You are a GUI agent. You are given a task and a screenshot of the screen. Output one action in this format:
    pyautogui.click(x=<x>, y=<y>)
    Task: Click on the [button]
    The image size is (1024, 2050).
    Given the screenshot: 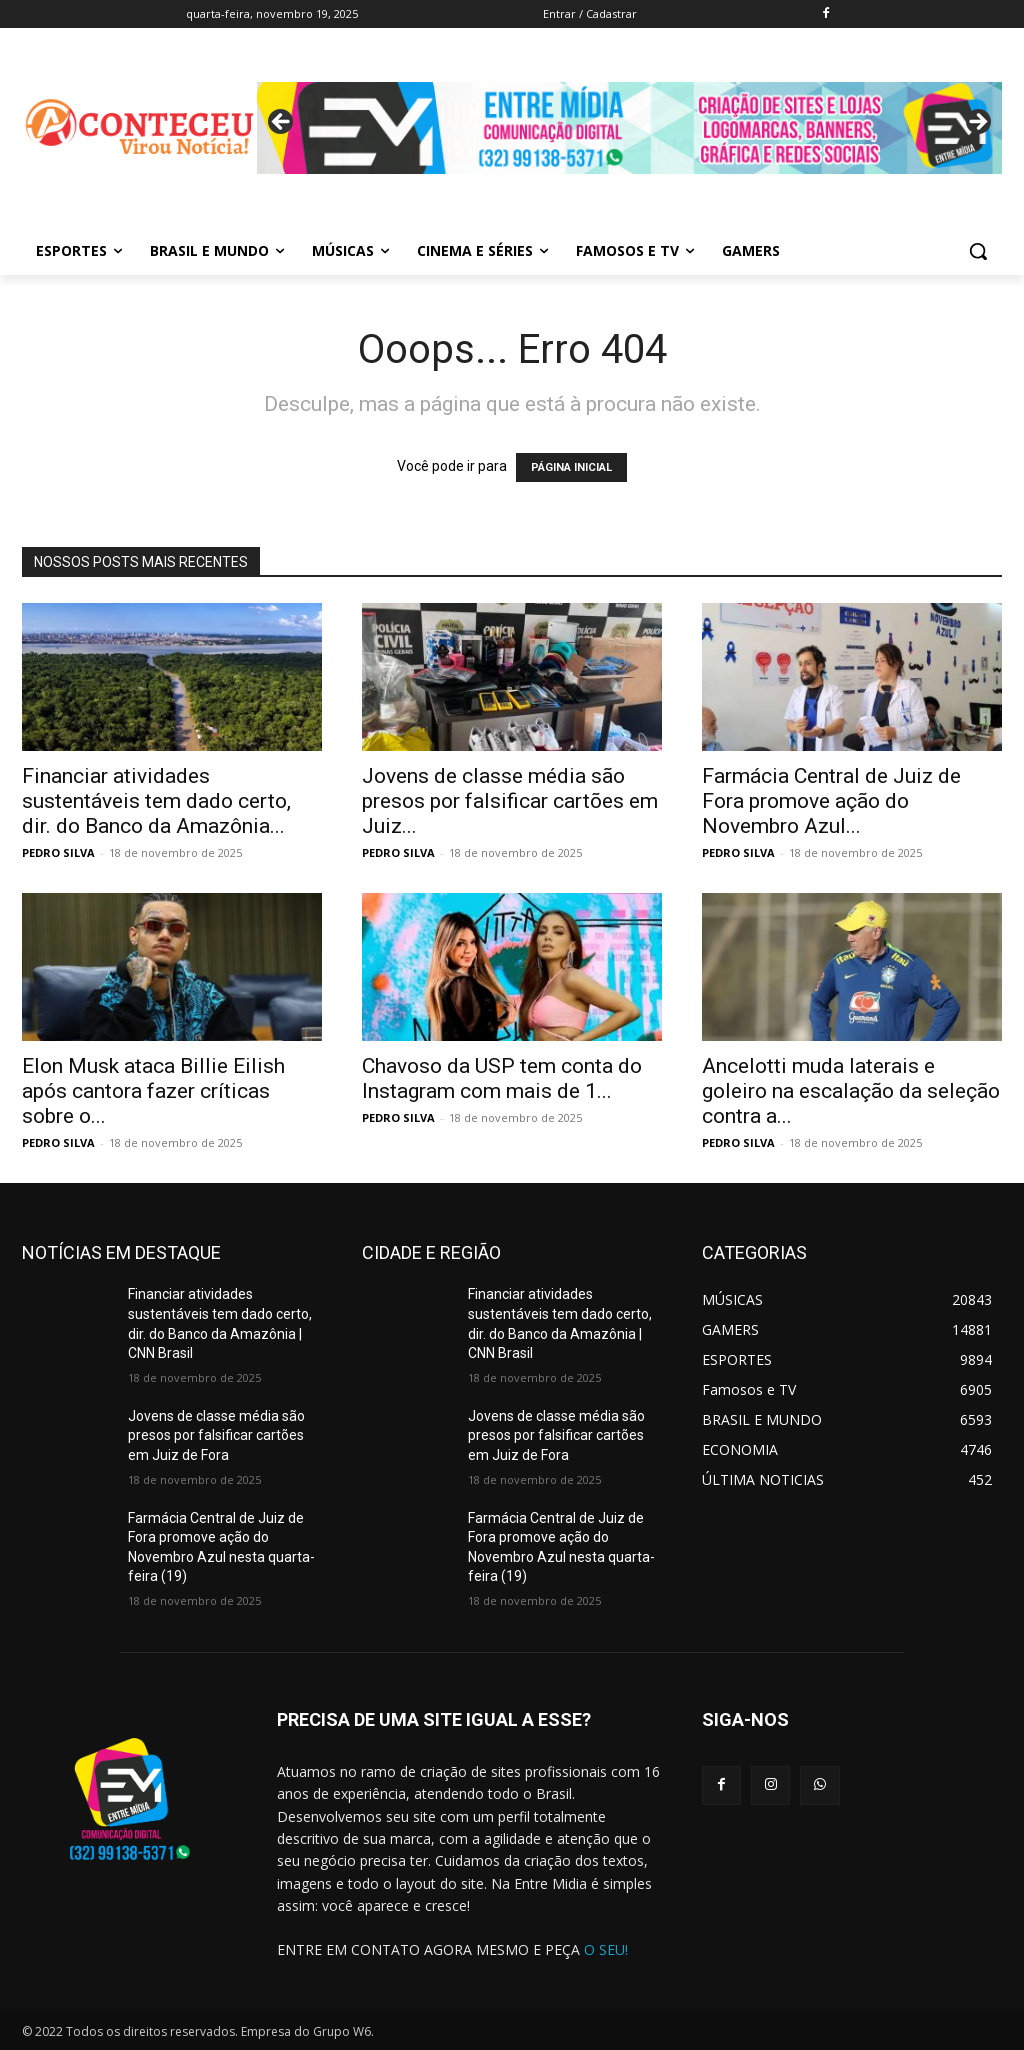 What is the action you would take?
    pyautogui.click(x=978, y=251)
    